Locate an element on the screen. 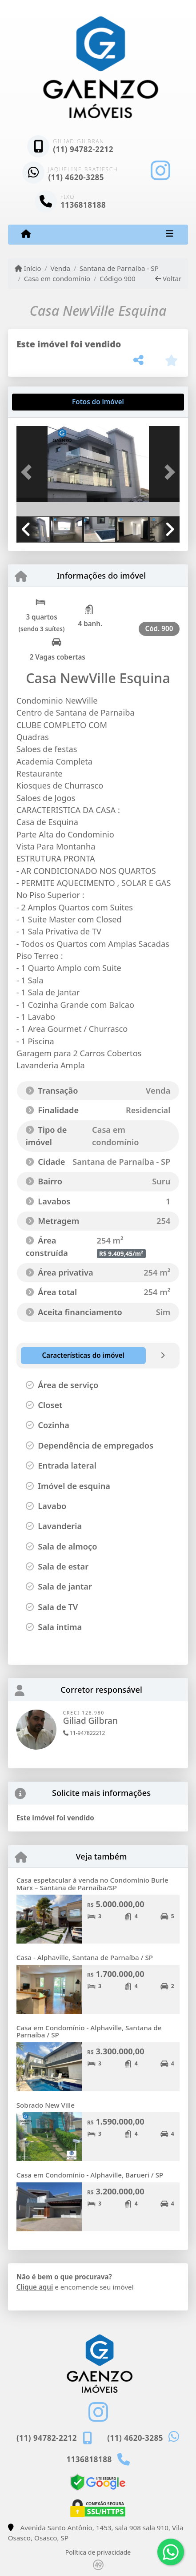 This screenshot has width=196, height=2576. [Menu mobile] is located at coordinates (26, 234).